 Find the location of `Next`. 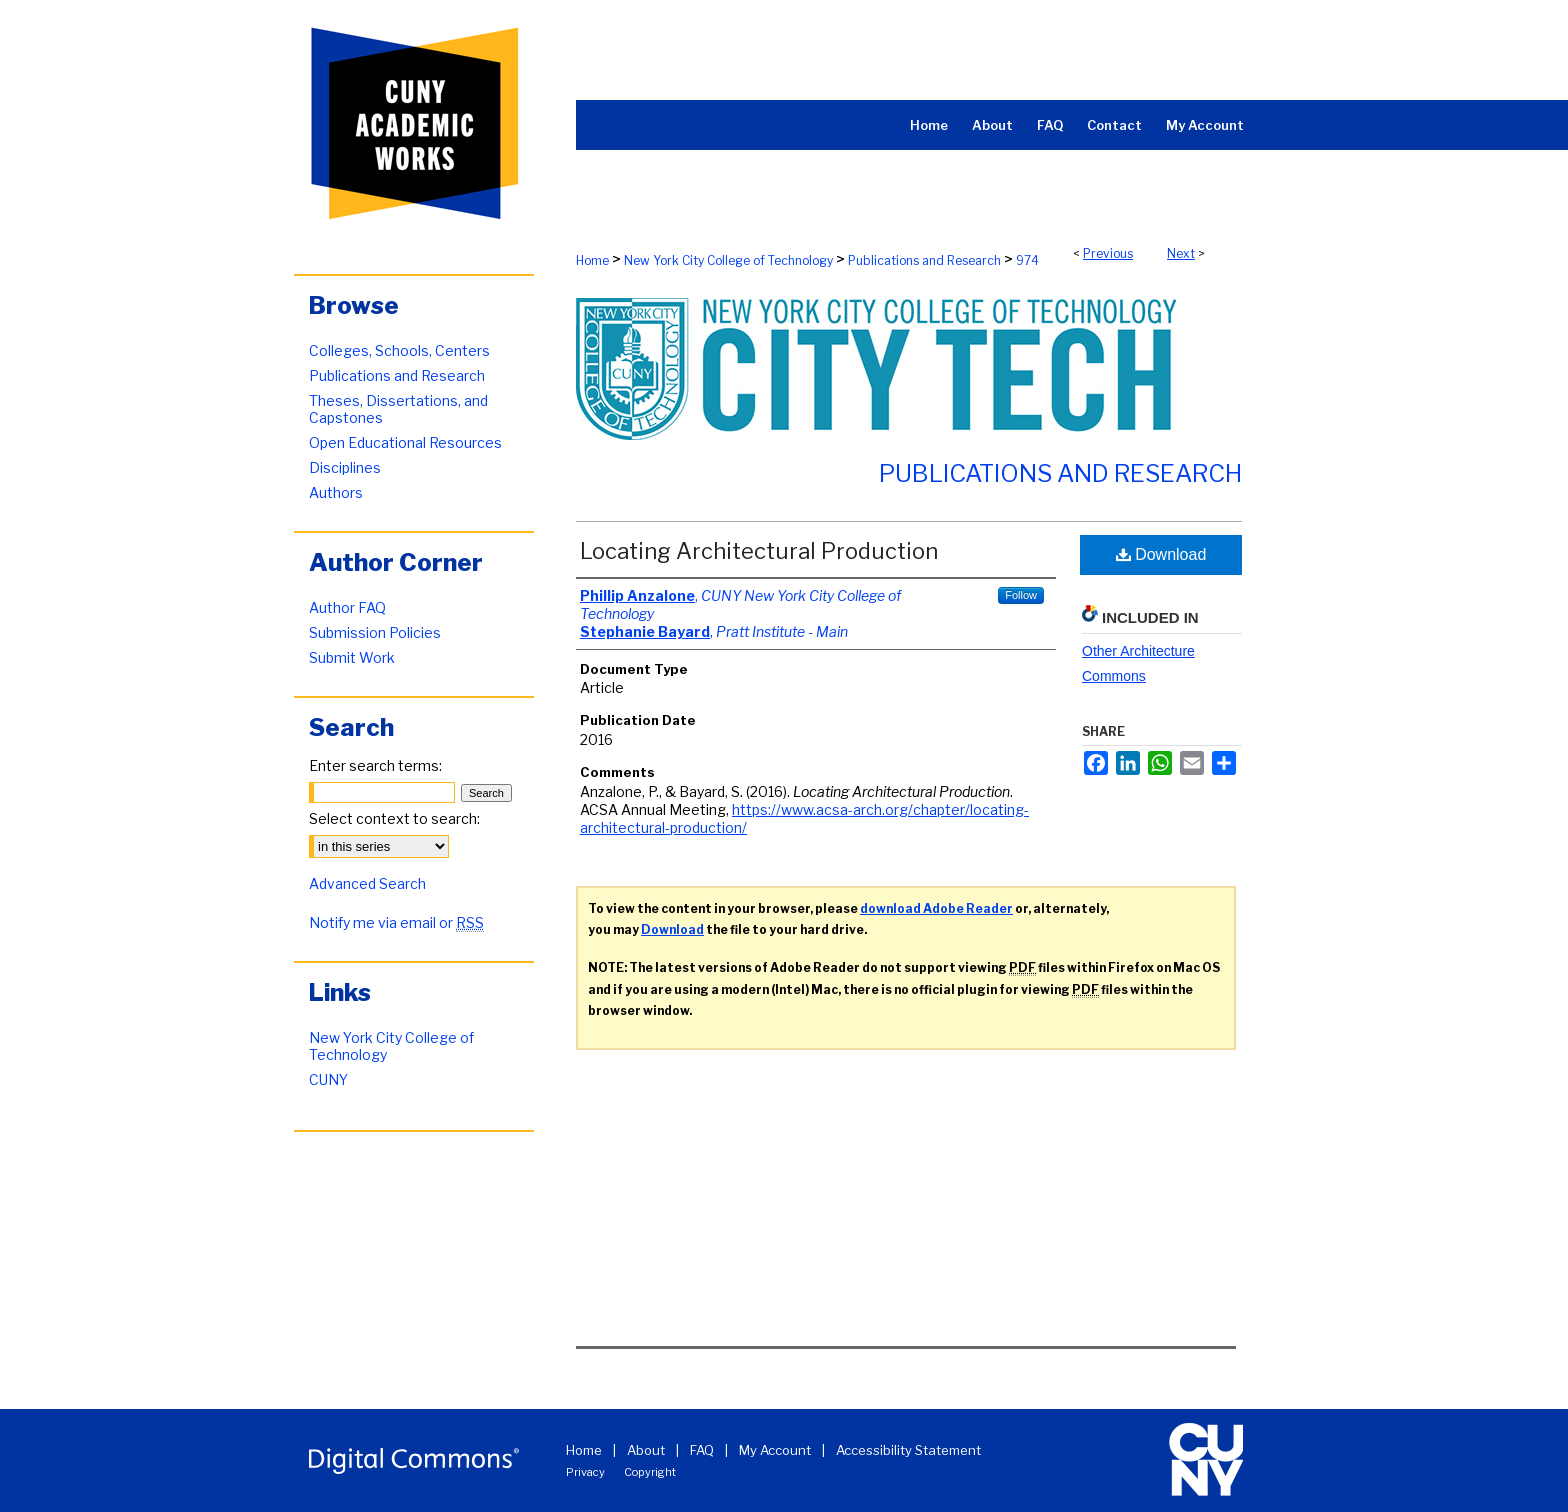

Next is located at coordinates (1181, 253).